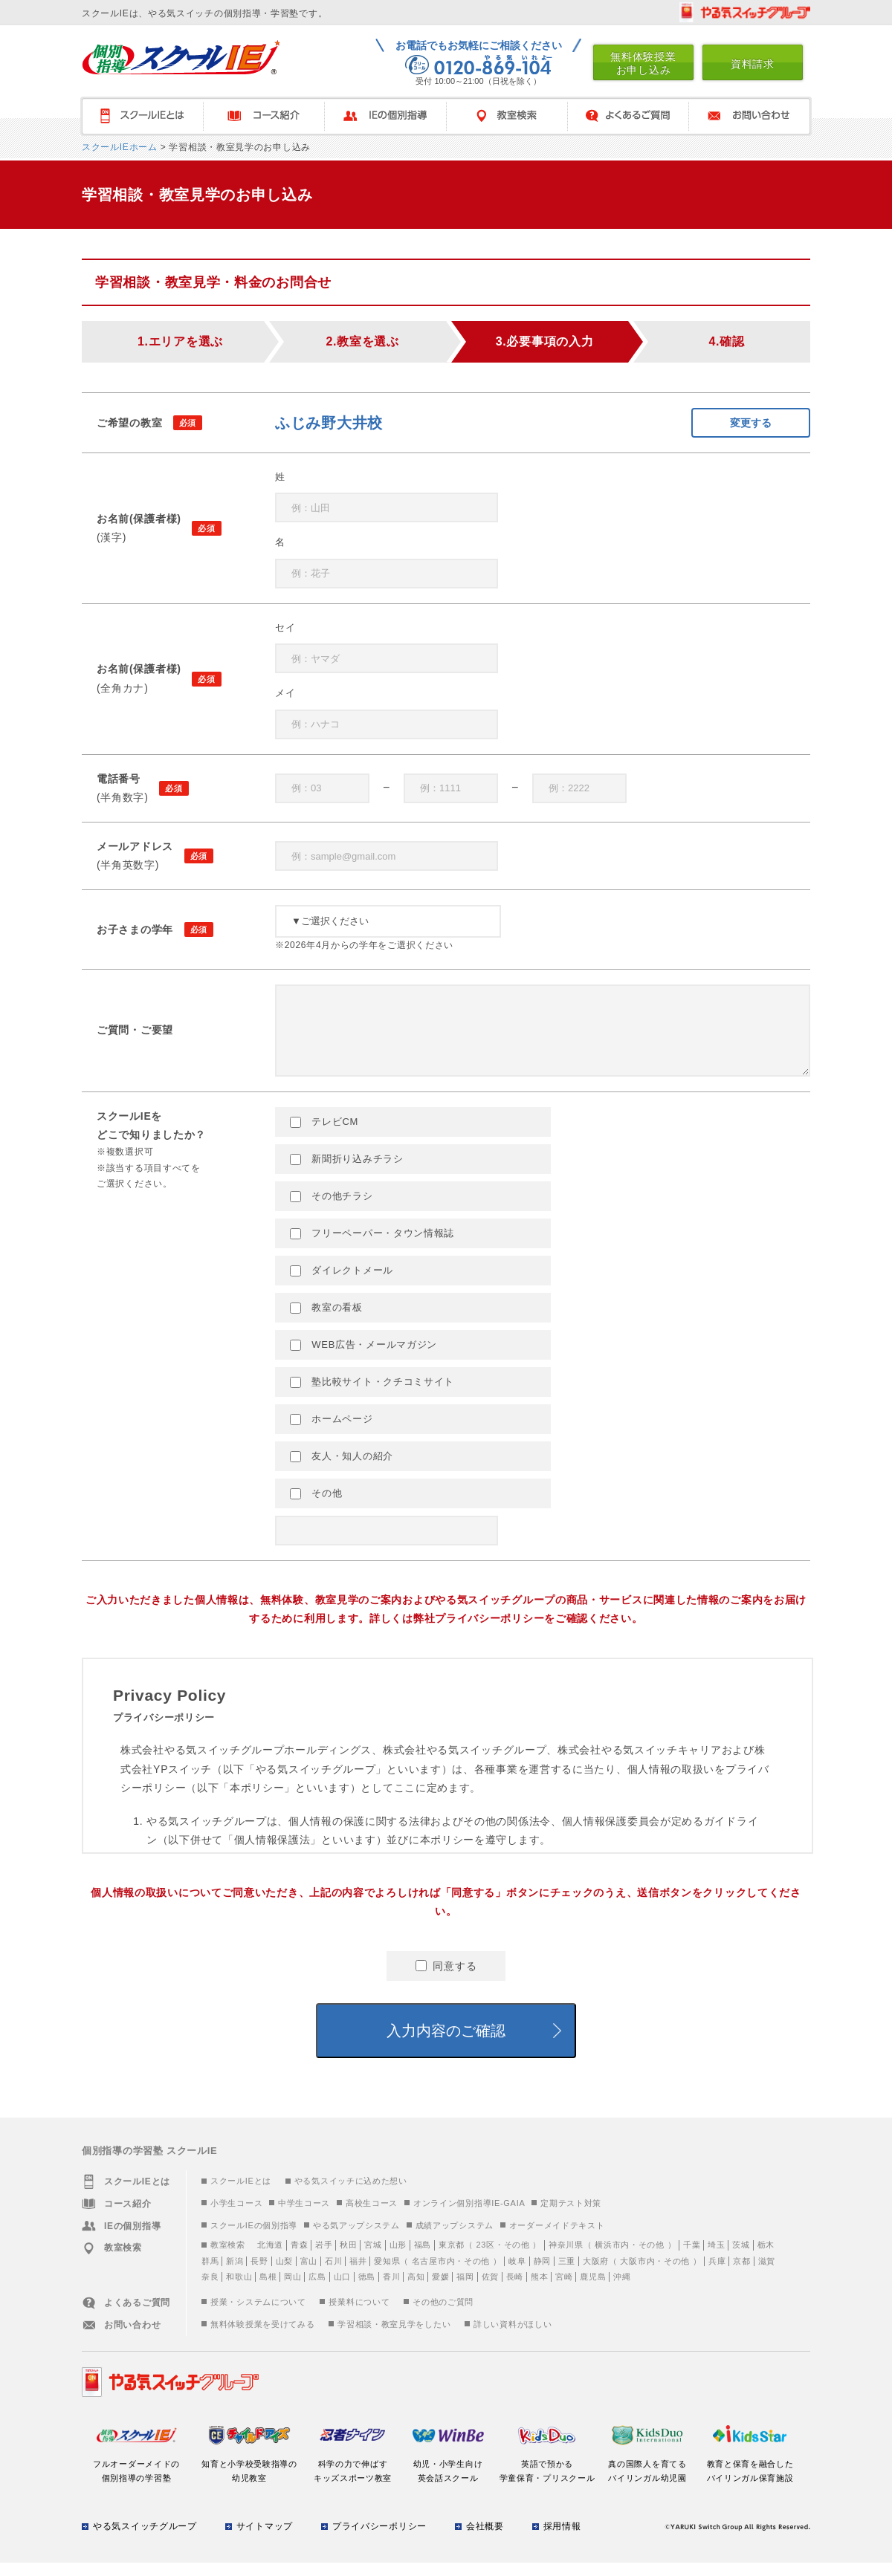 This screenshot has width=892, height=2576. Describe the element at coordinates (210, 2289) in the screenshot. I see `奈良` at that location.